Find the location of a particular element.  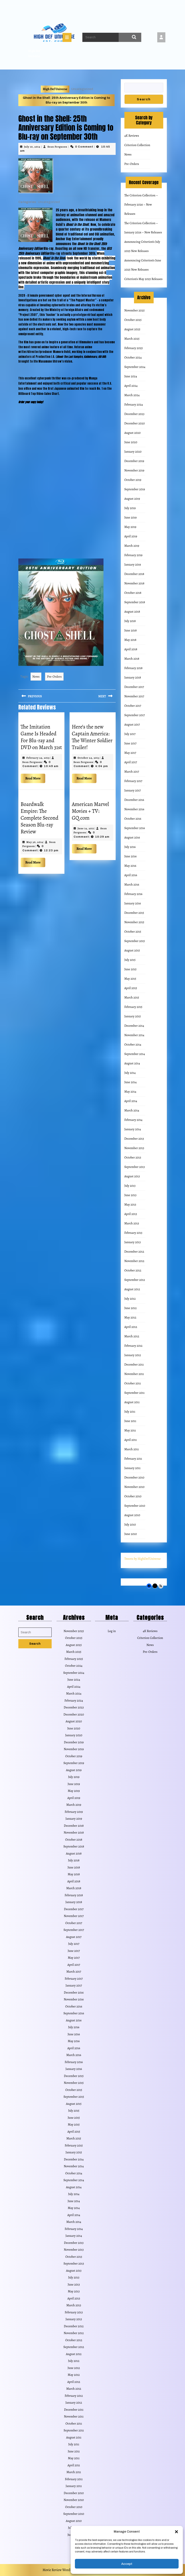

January 2018 is located at coordinates (132, 677).